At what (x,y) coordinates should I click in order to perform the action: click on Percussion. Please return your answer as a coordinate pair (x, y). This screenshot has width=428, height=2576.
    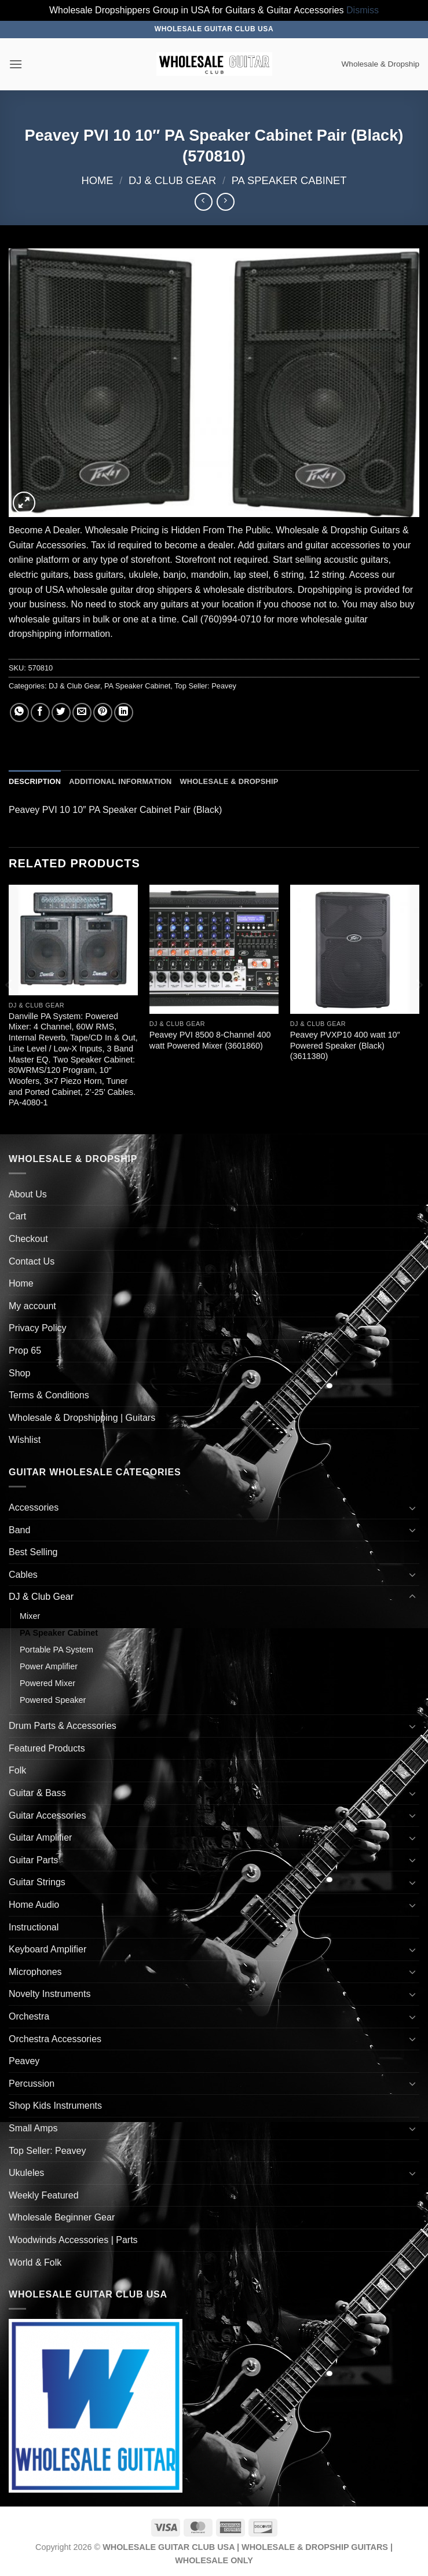
    Looking at the image, I should click on (31, 2083).